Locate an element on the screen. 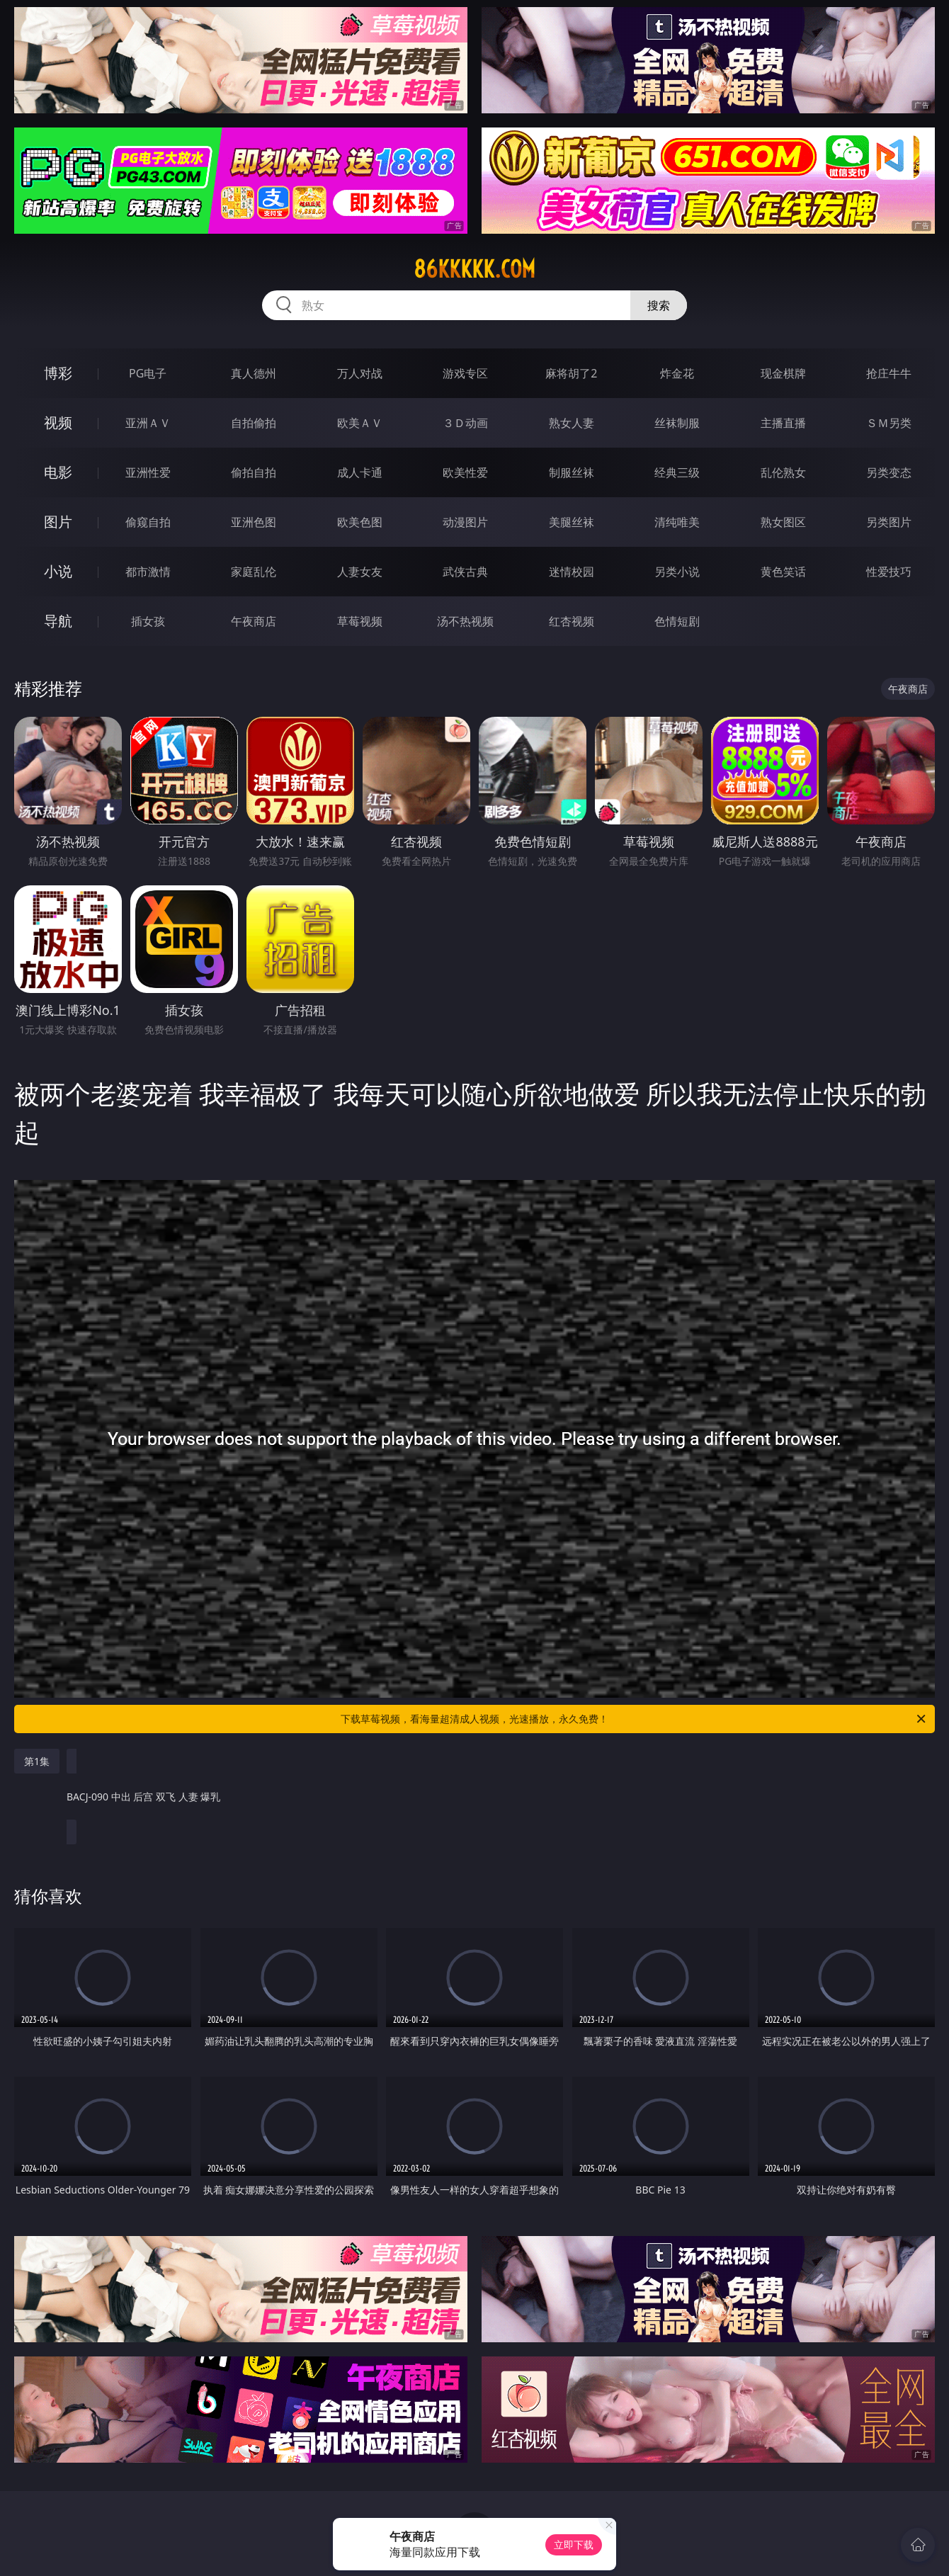  动漫图片 is located at coordinates (465, 522).